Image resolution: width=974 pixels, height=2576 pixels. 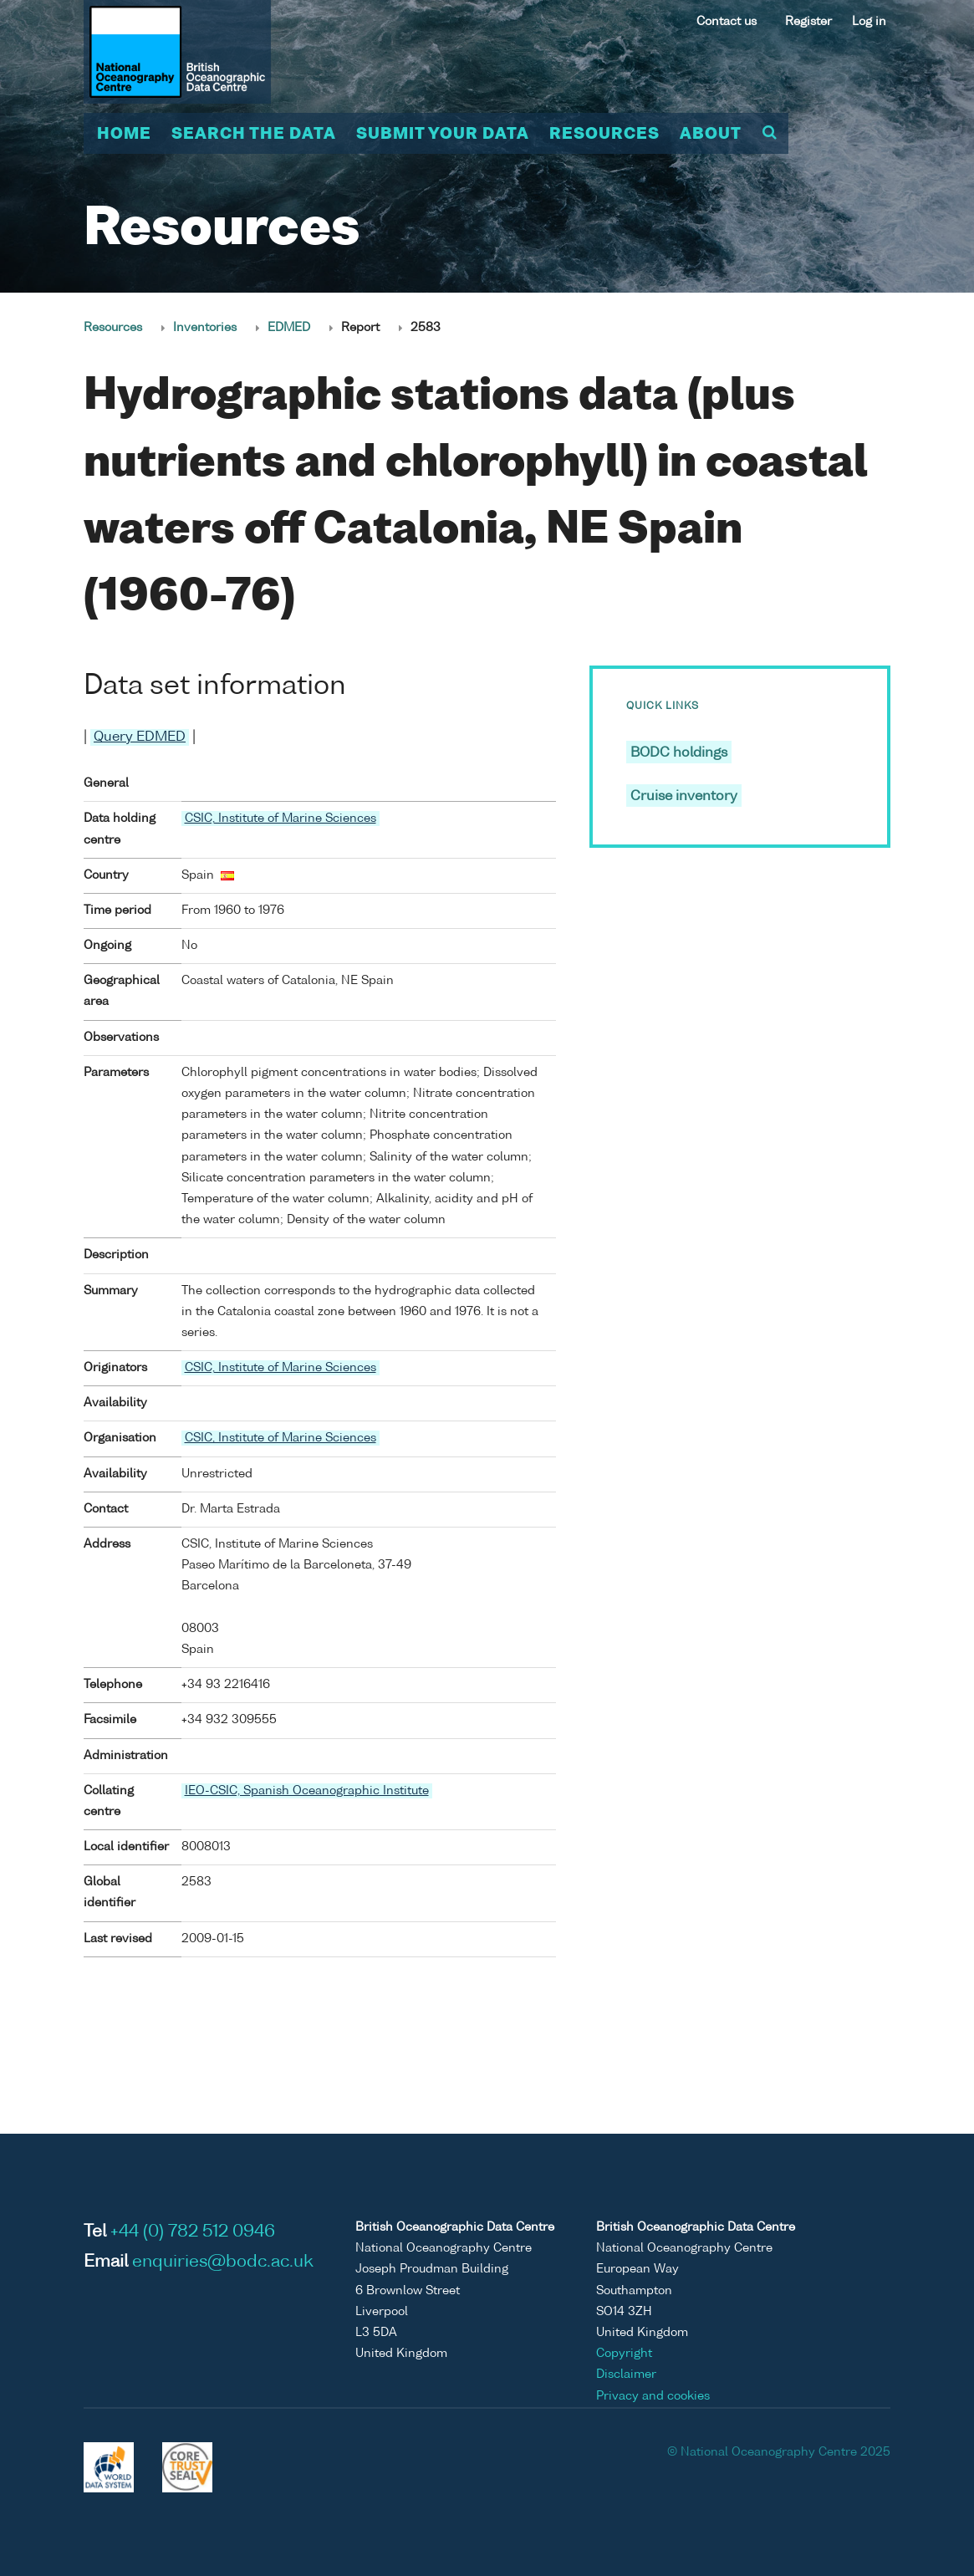 I want to click on Disclaimer, so click(x=626, y=2374).